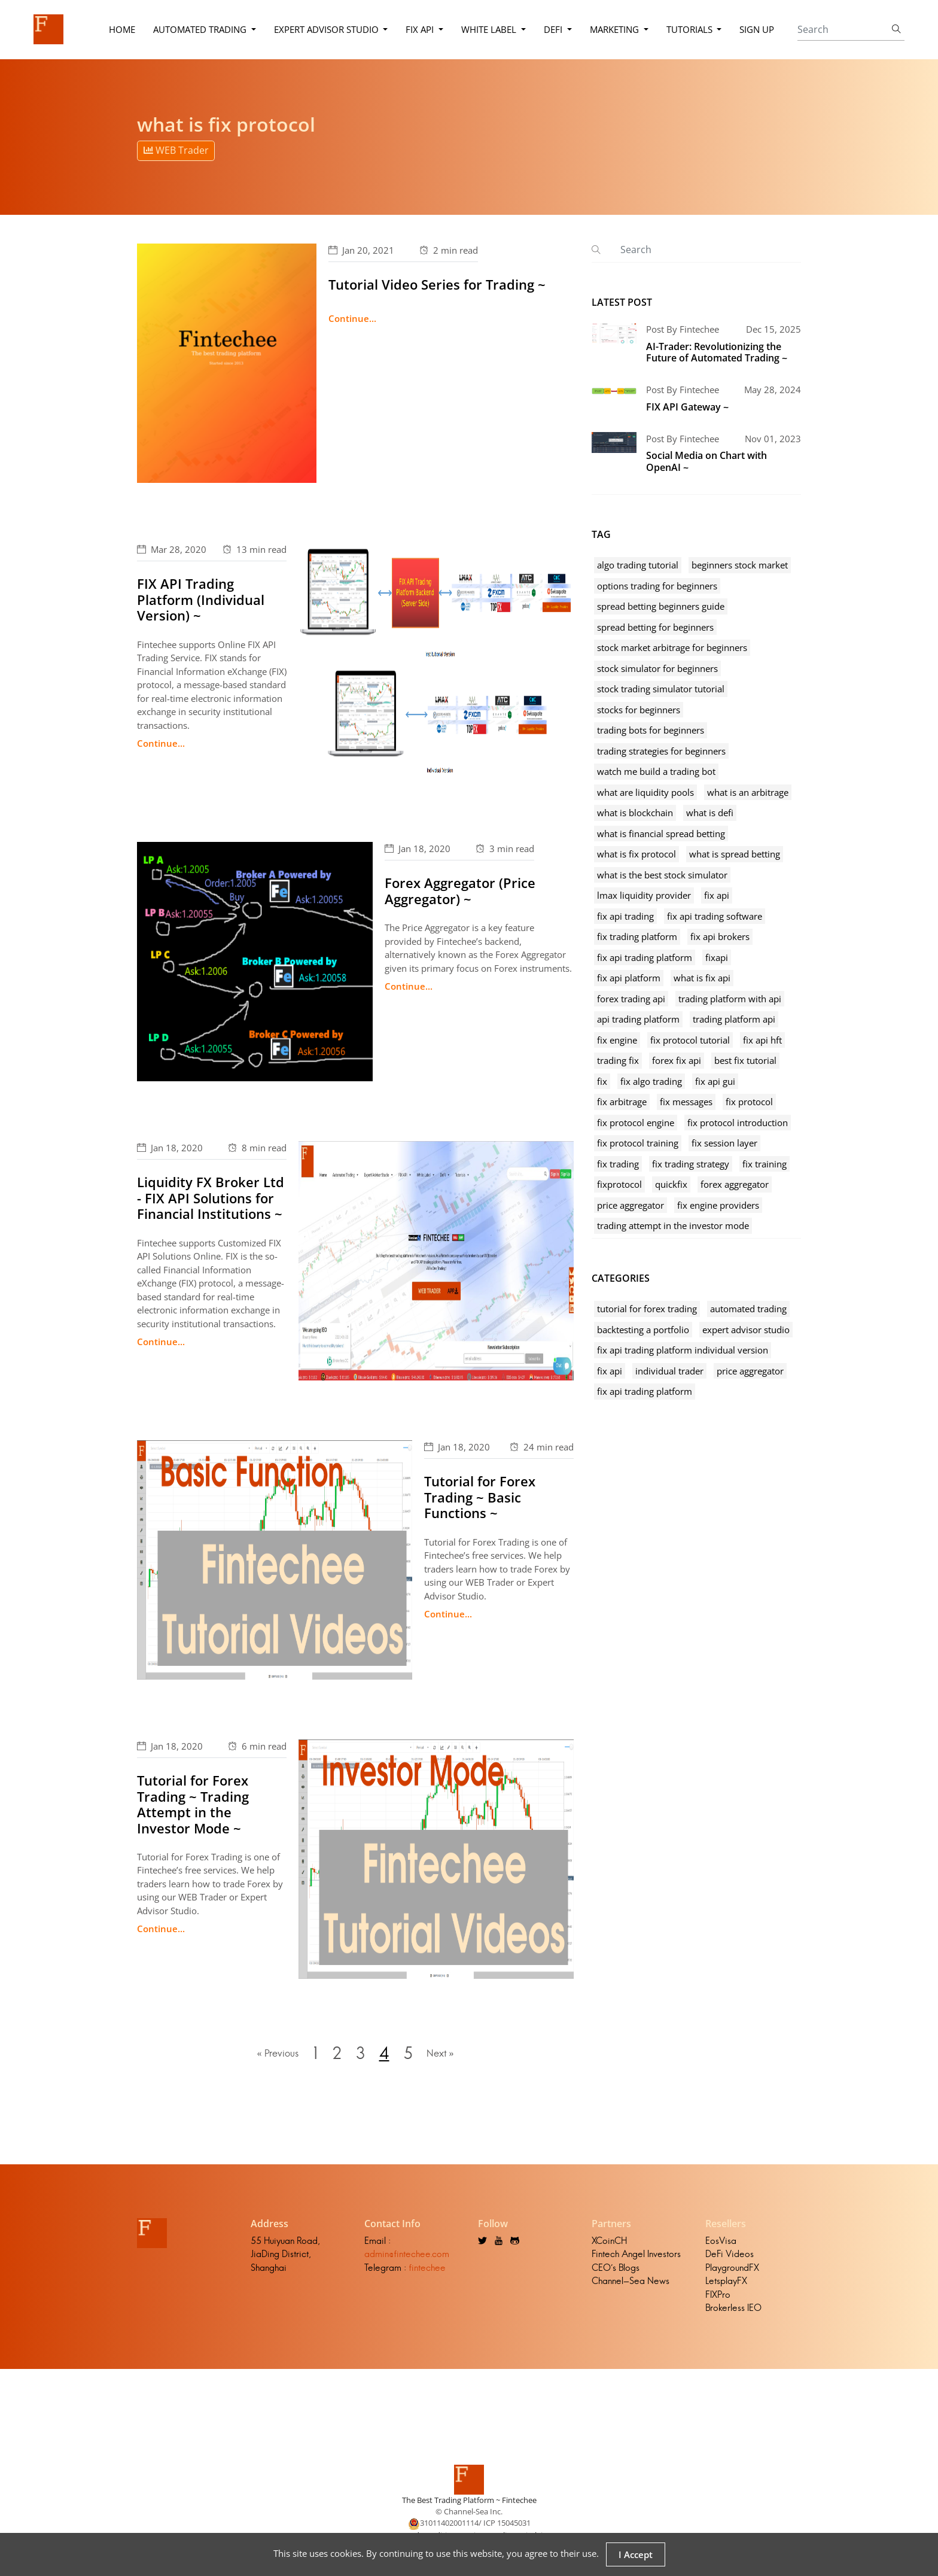 This screenshot has height=2576, width=938. Describe the element at coordinates (762, 1040) in the screenshot. I see `fix api hft` at that location.